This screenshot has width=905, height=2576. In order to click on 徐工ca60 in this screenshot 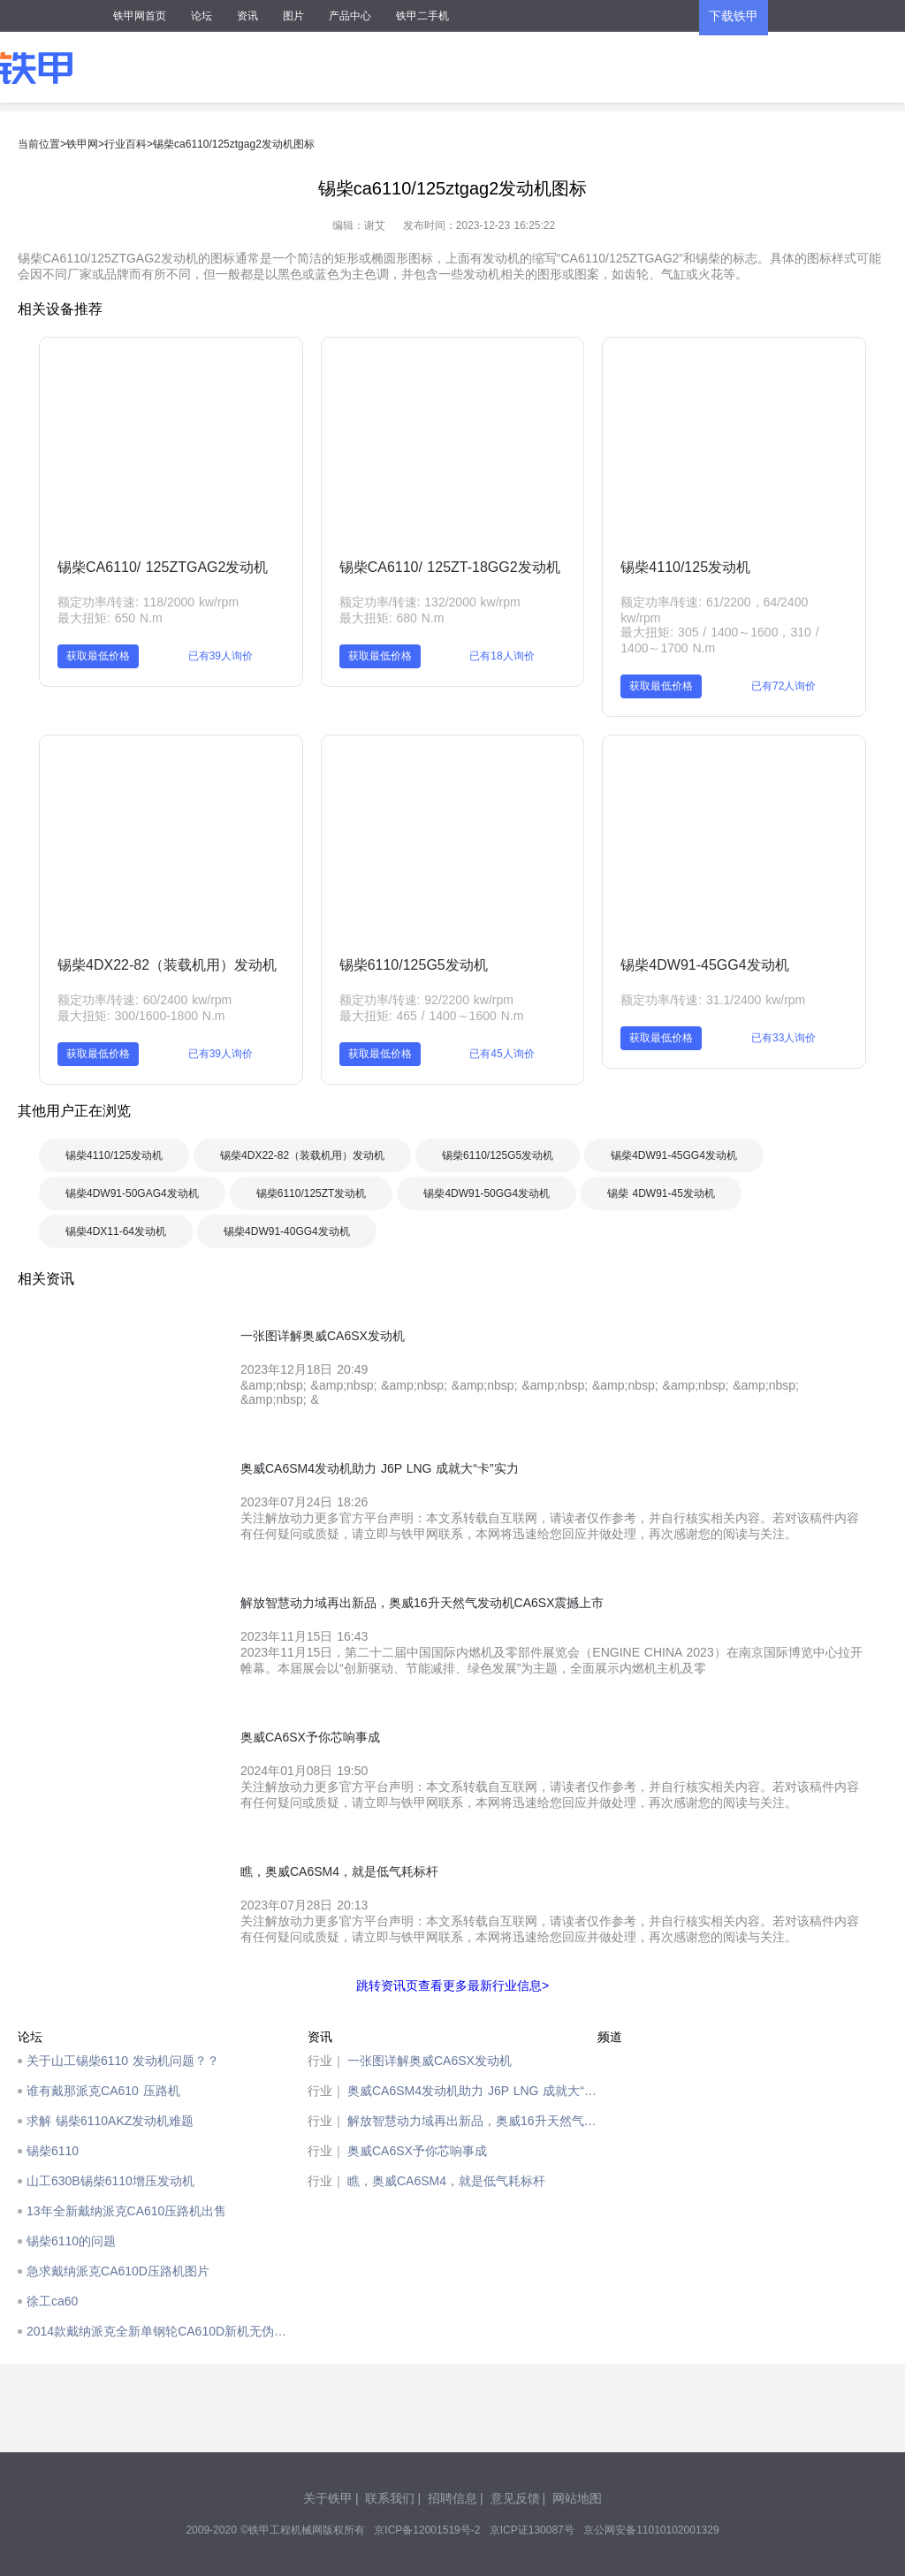, I will do `click(52, 2301)`.